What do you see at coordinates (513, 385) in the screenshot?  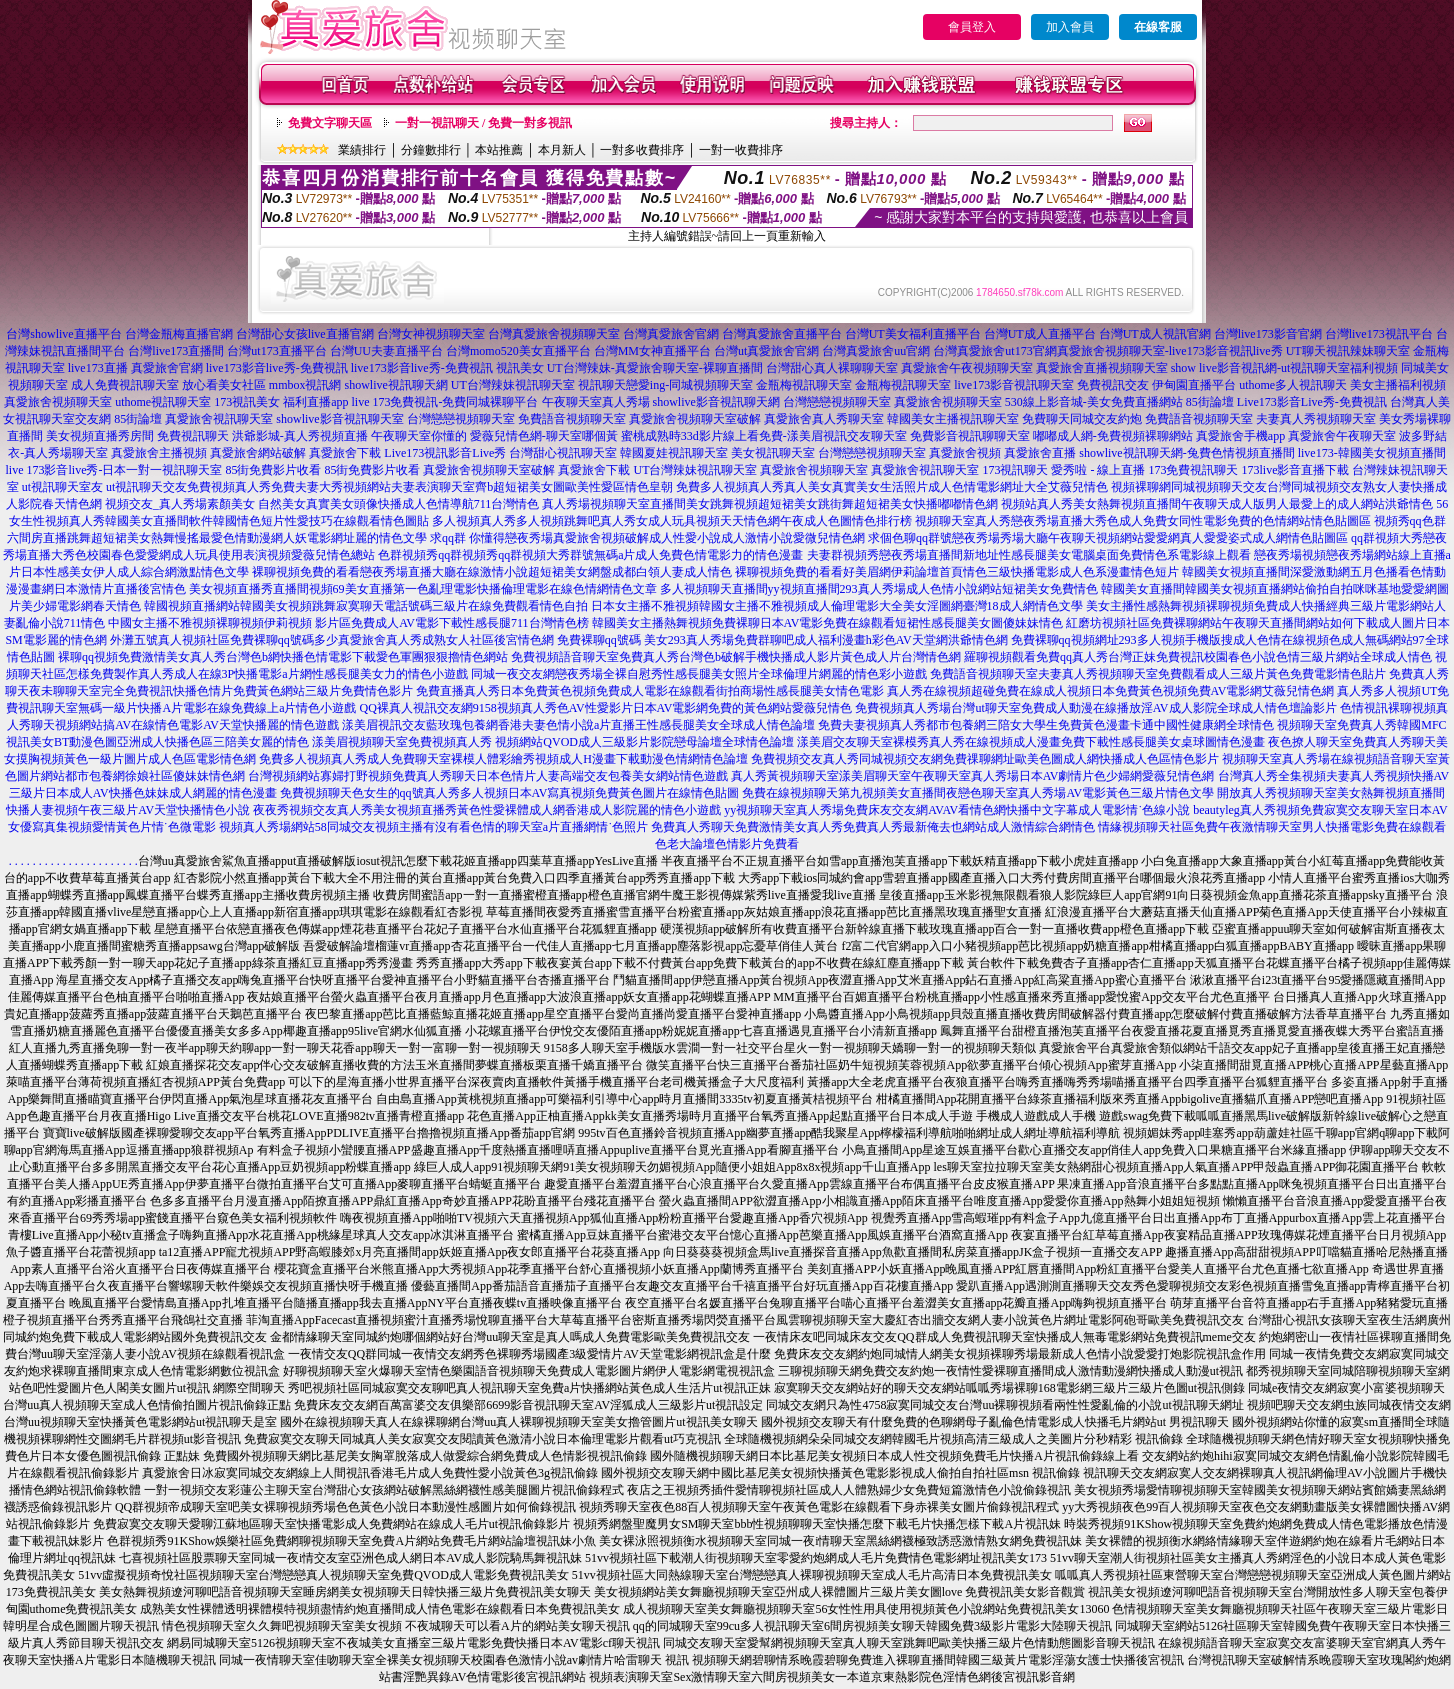 I see `UT台灣辣妹視訊聊天室` at bounding box center [513, 385].